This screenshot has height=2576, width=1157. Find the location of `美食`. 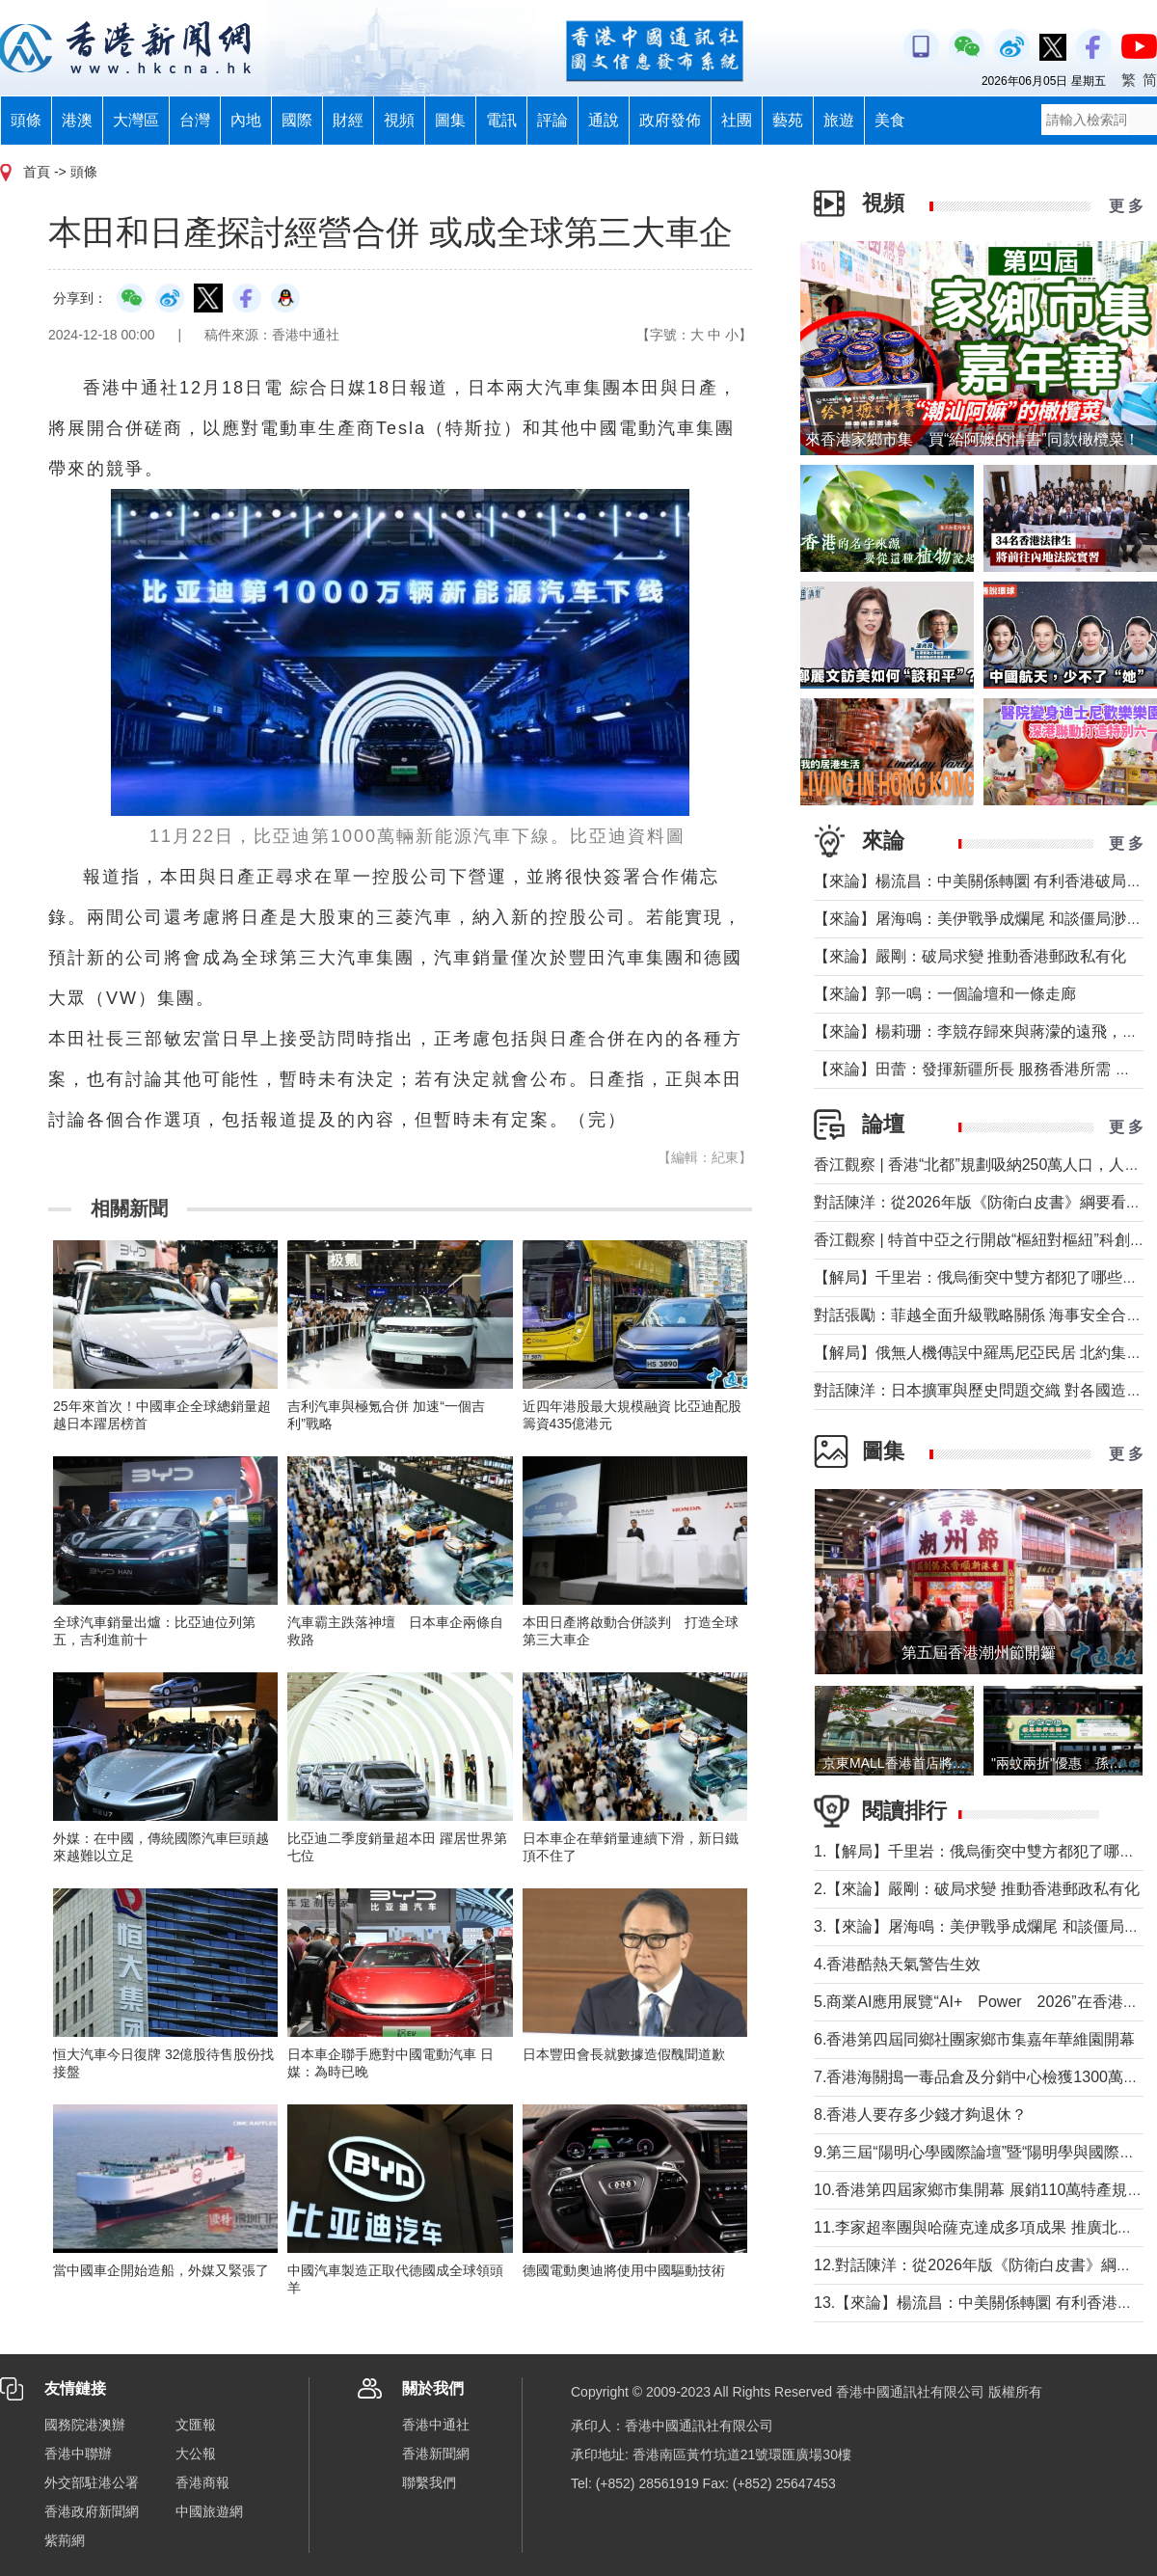

美食 is located at coordinates (889, 120).